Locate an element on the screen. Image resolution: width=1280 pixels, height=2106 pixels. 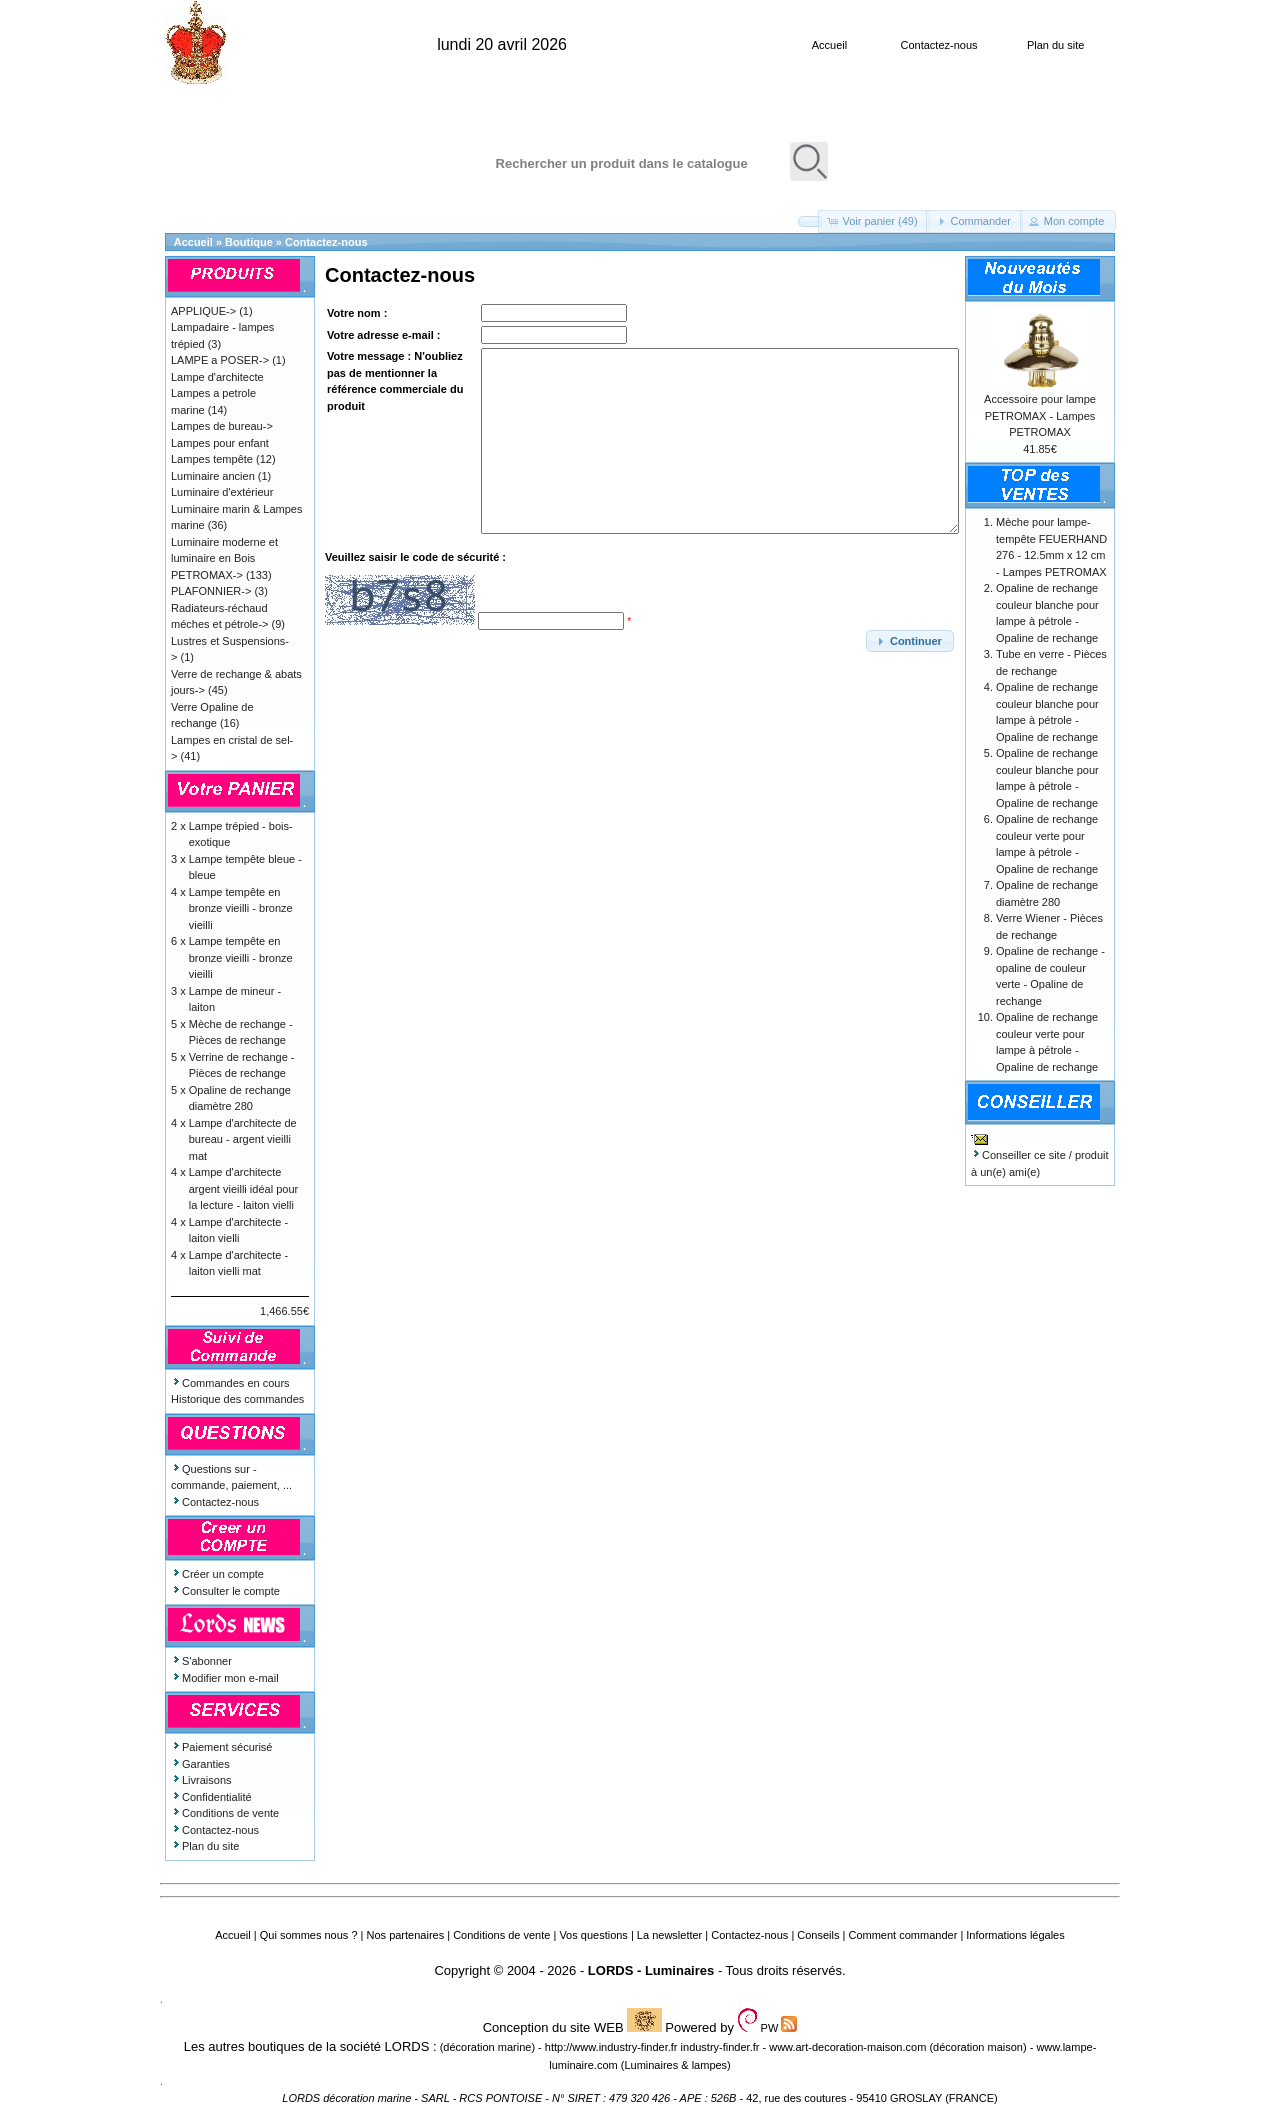
LORDS - Luminaires is located at coordinates (651, 1970).